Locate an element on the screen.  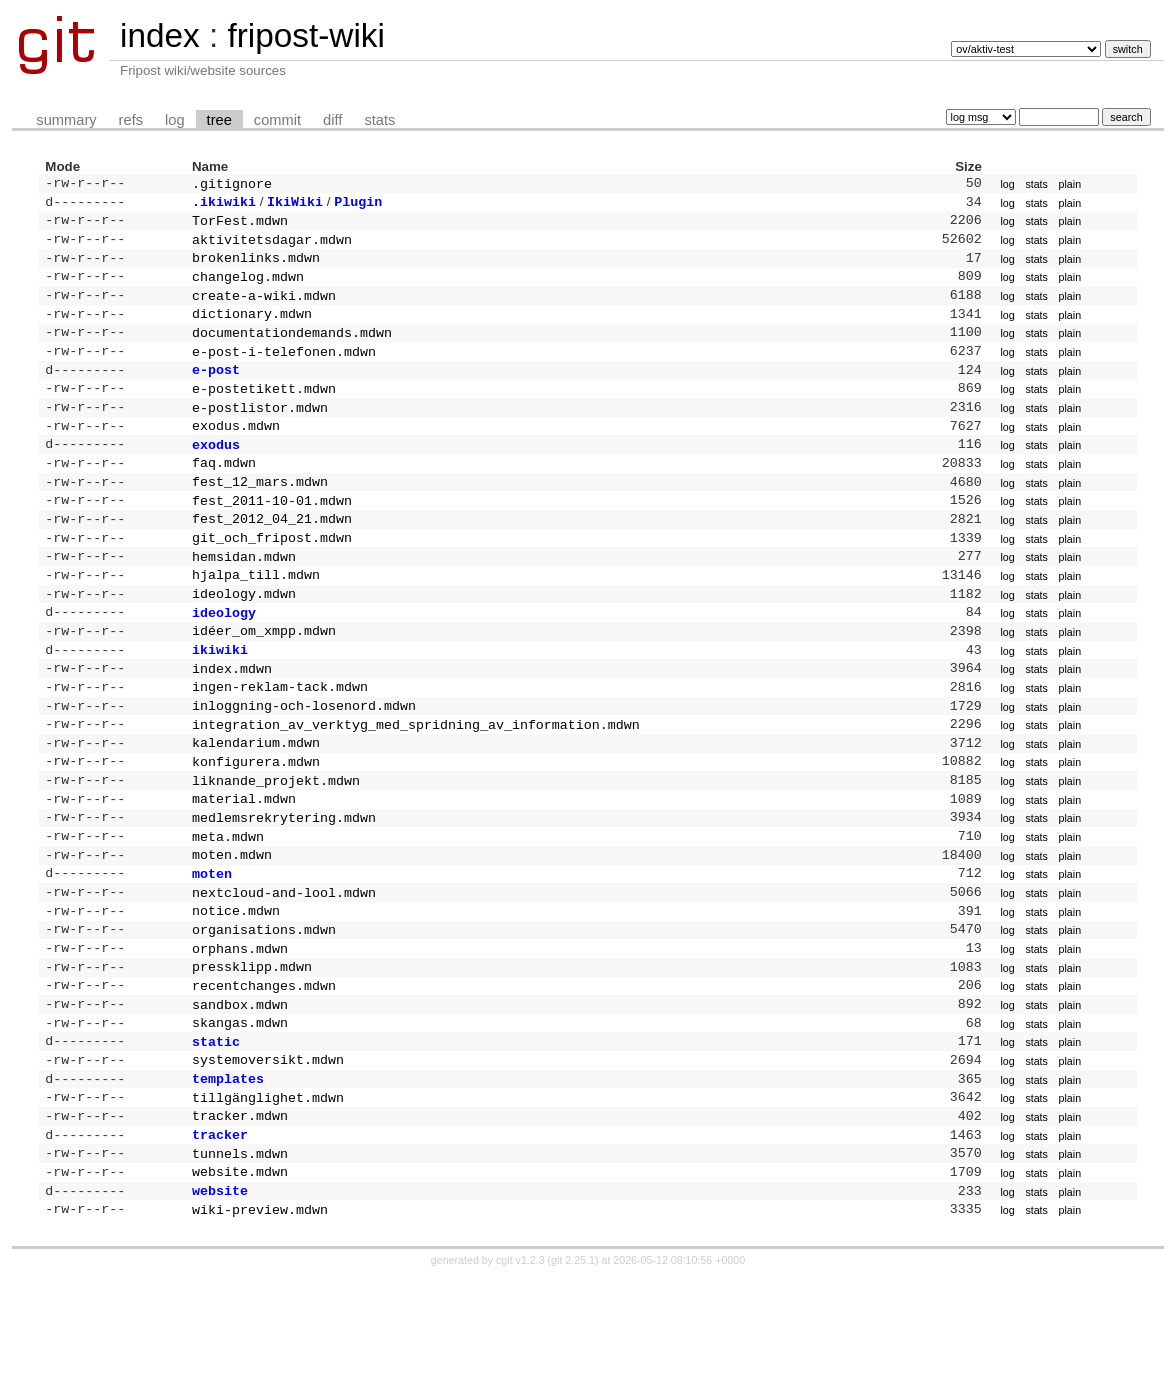
material.mdwn is located at coordinates (244, 866).